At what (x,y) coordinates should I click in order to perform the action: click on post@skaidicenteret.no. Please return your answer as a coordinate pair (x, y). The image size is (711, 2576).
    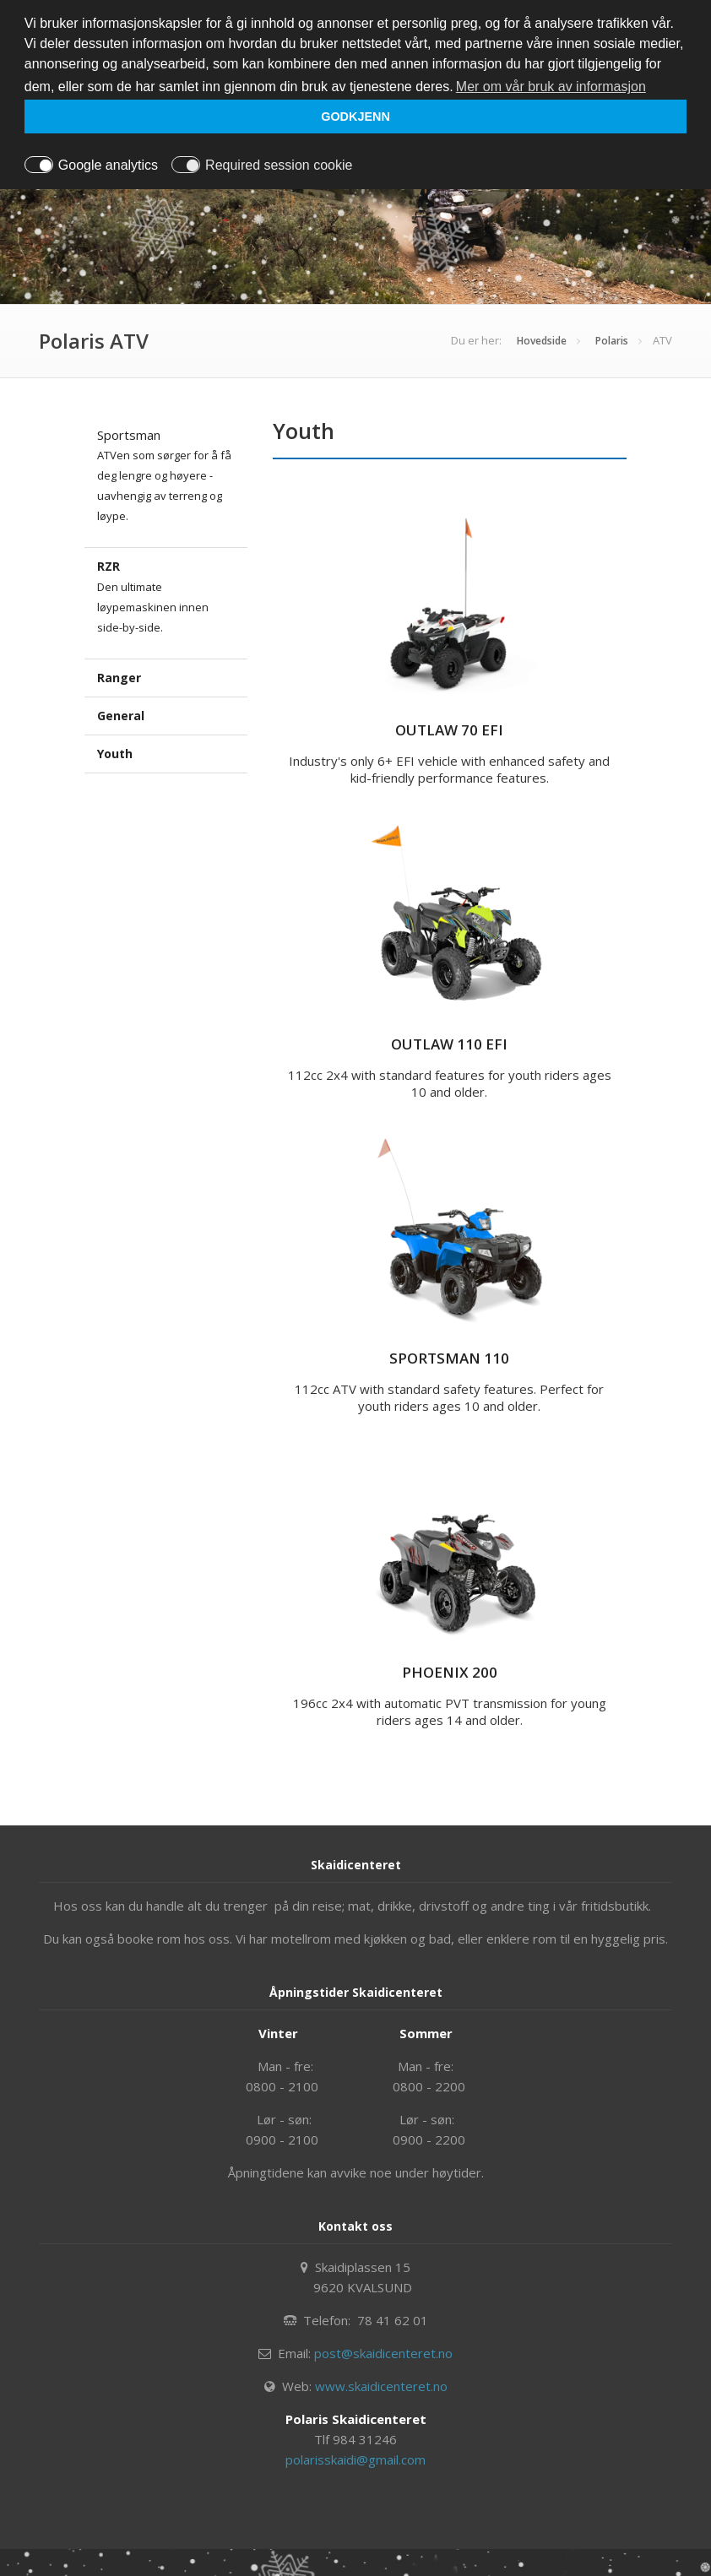
    Looking at the image, I should click on (383, 2353).